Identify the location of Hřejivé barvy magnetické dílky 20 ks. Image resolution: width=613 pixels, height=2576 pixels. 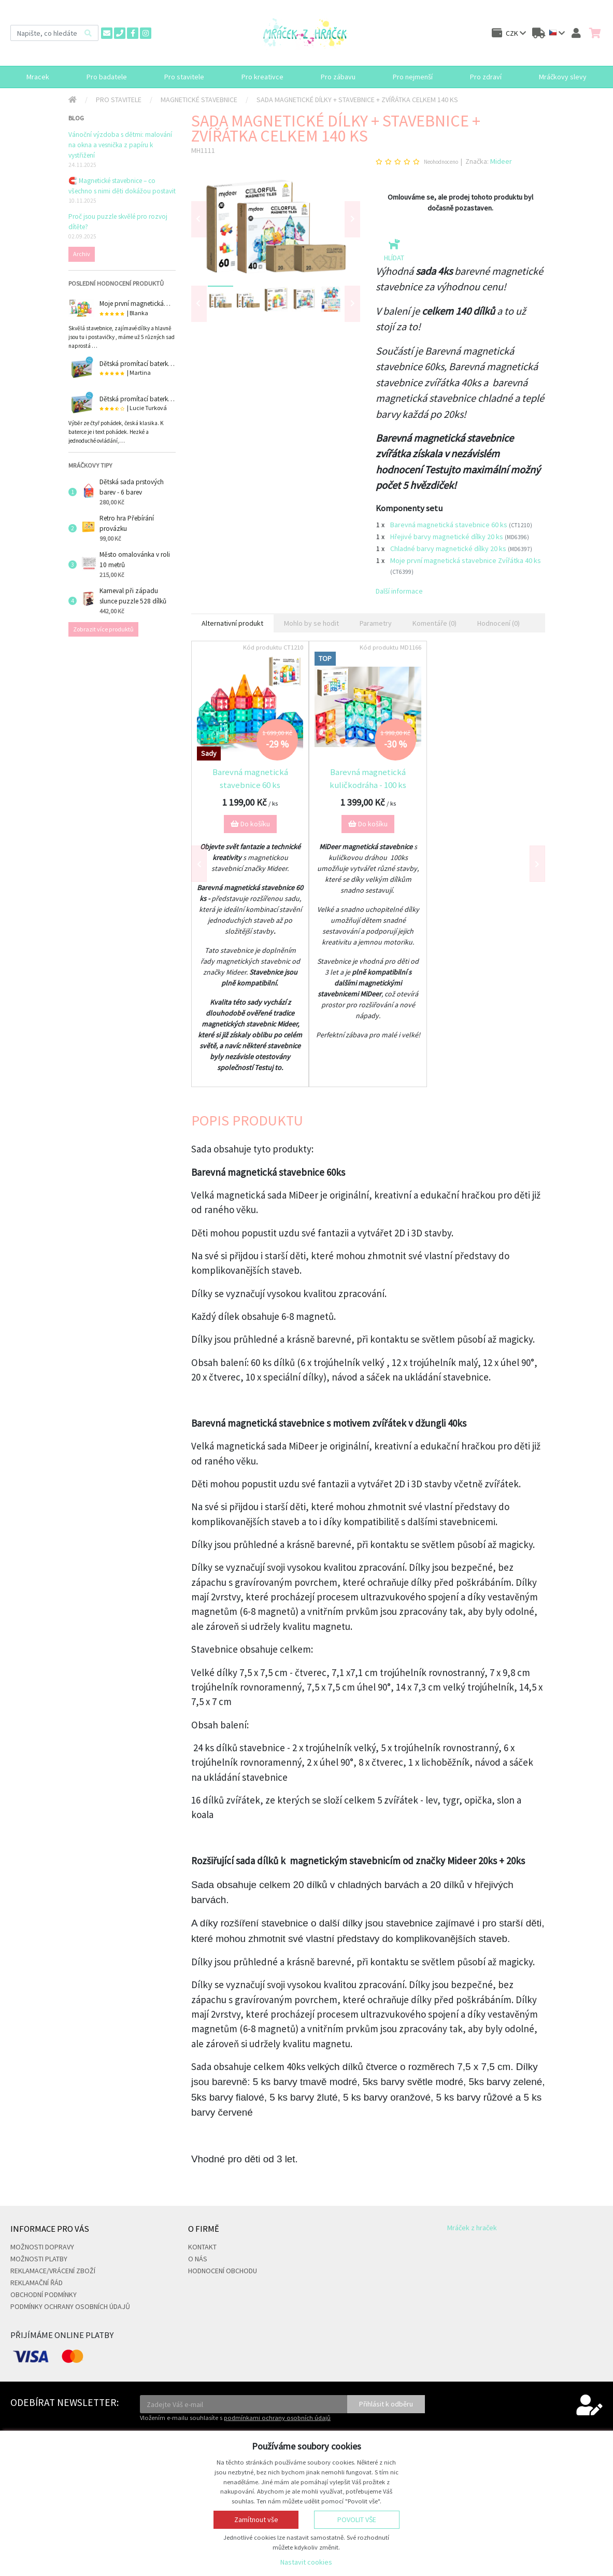
(447, 536).